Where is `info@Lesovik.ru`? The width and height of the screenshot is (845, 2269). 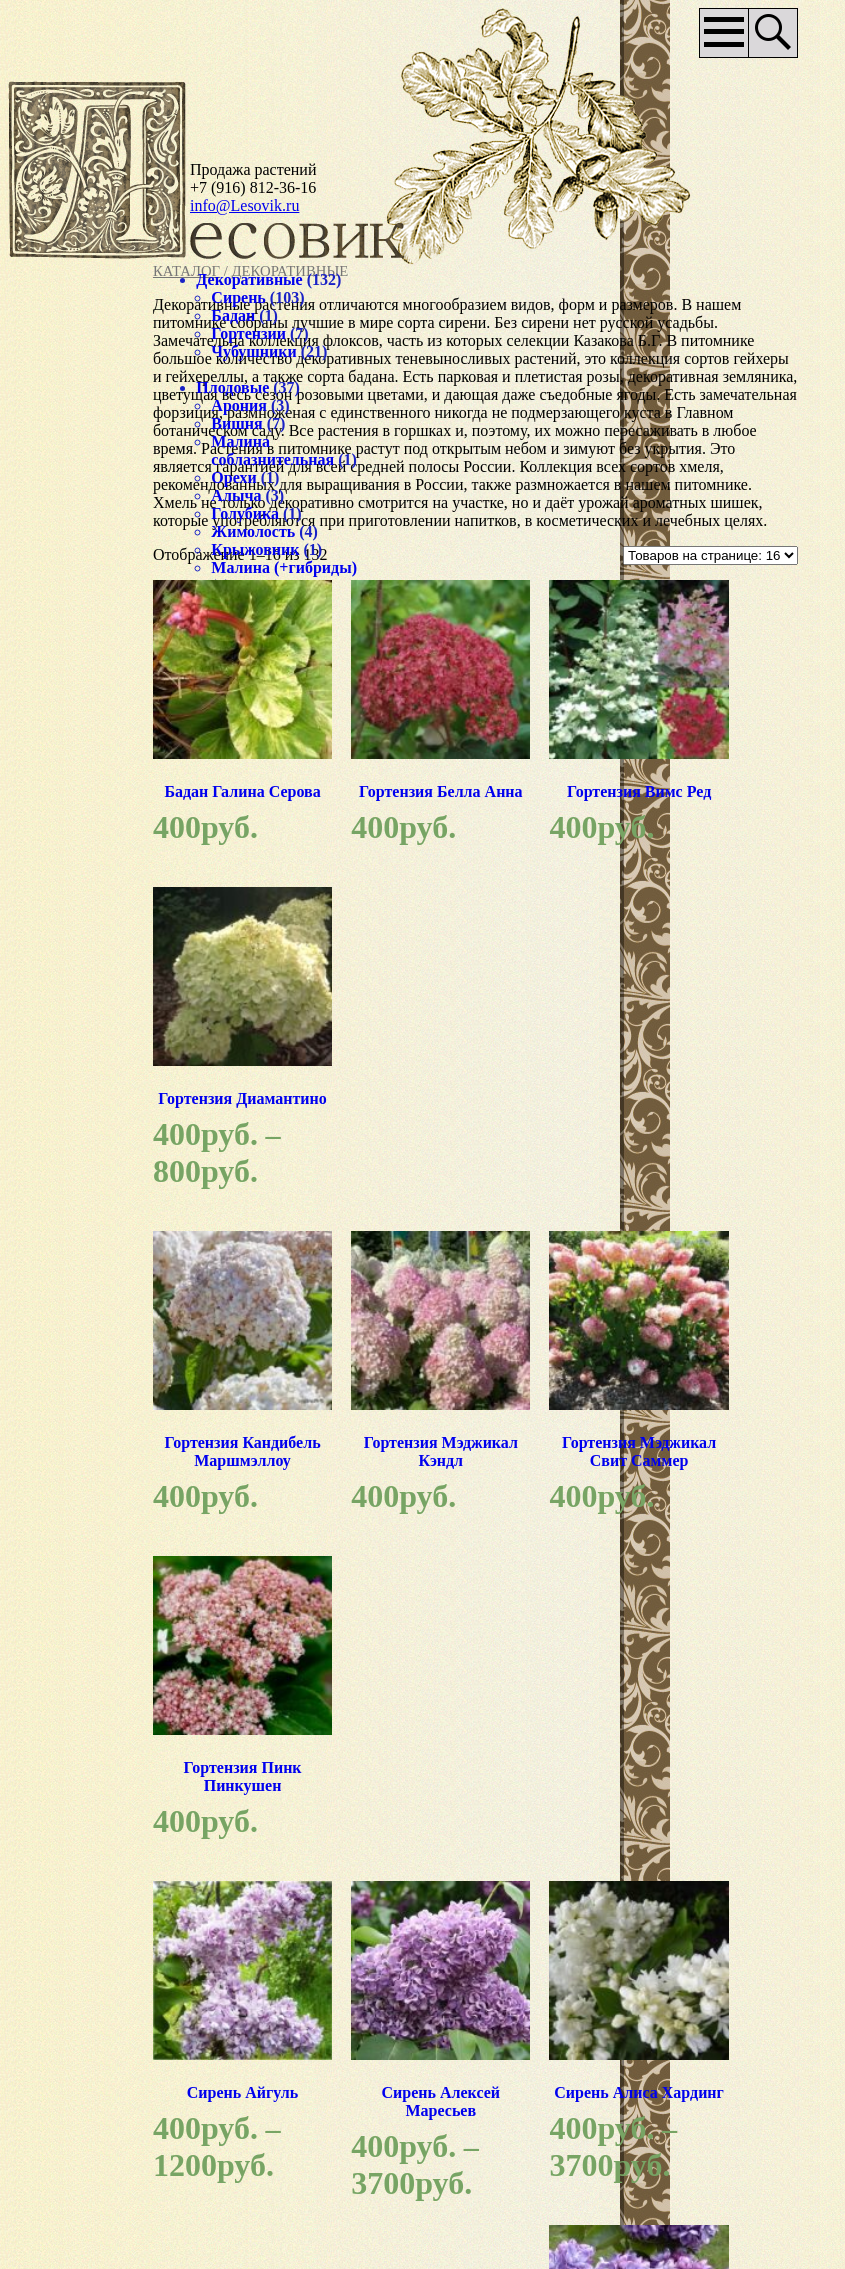 info@Lesovik.ru is located at coordinates (244, 205).